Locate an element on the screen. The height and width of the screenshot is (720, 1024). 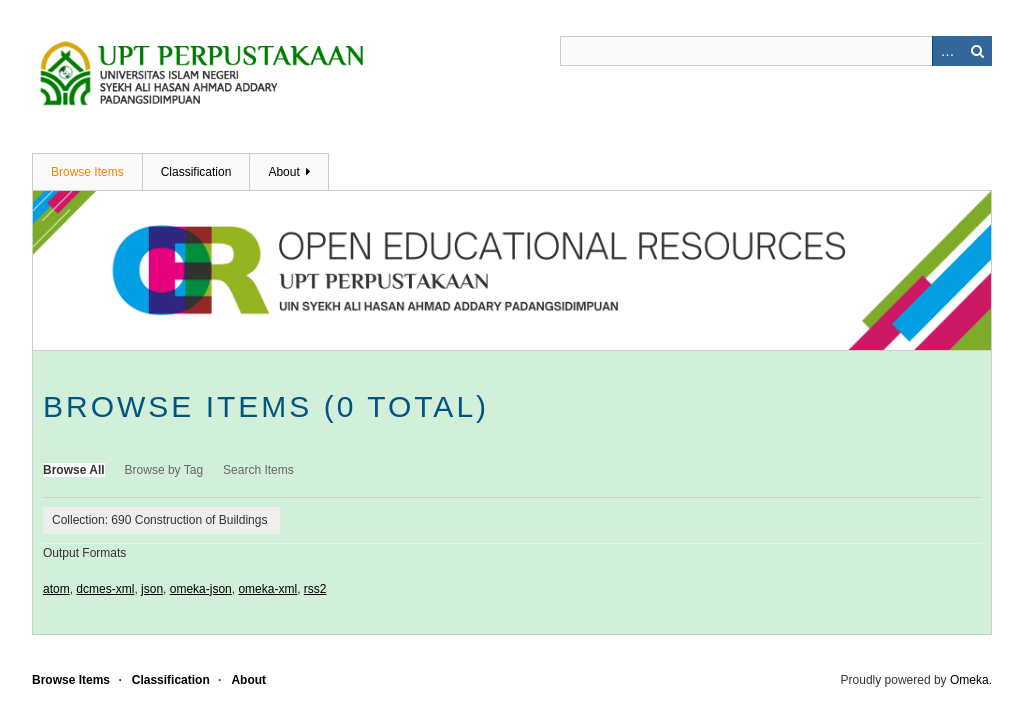
About is located at coordinates (283, 172).